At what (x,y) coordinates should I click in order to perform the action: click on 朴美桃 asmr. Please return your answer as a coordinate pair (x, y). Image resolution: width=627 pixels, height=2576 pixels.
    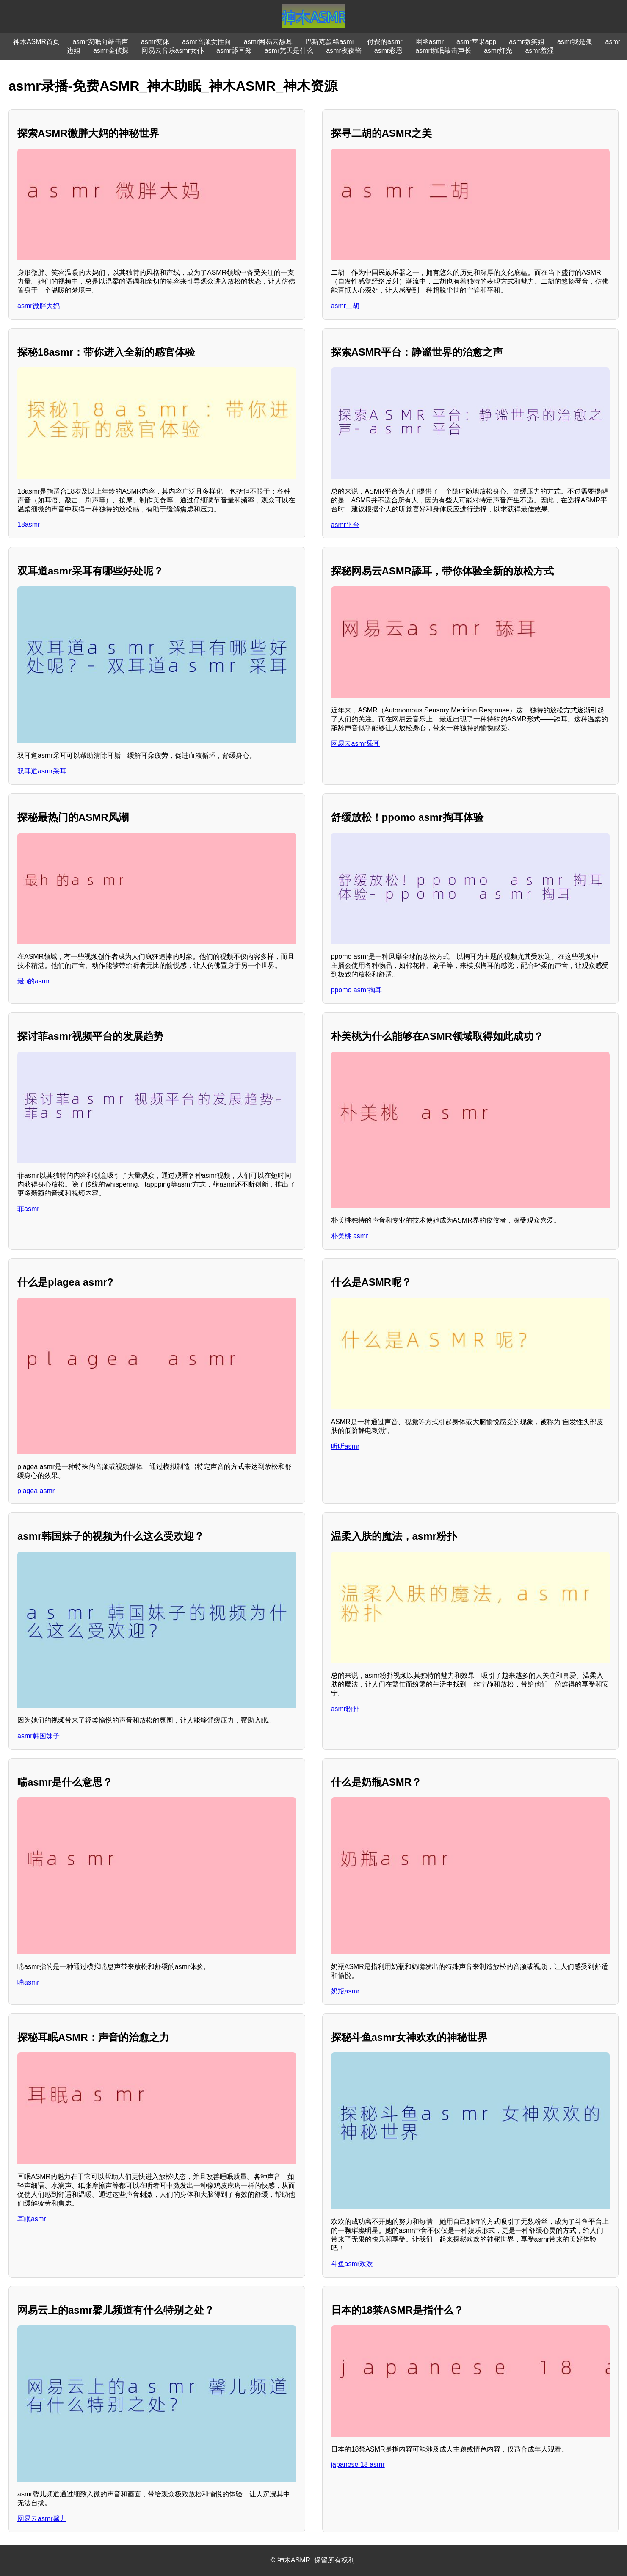
    Looking at the image, I should click on (349, 1236).